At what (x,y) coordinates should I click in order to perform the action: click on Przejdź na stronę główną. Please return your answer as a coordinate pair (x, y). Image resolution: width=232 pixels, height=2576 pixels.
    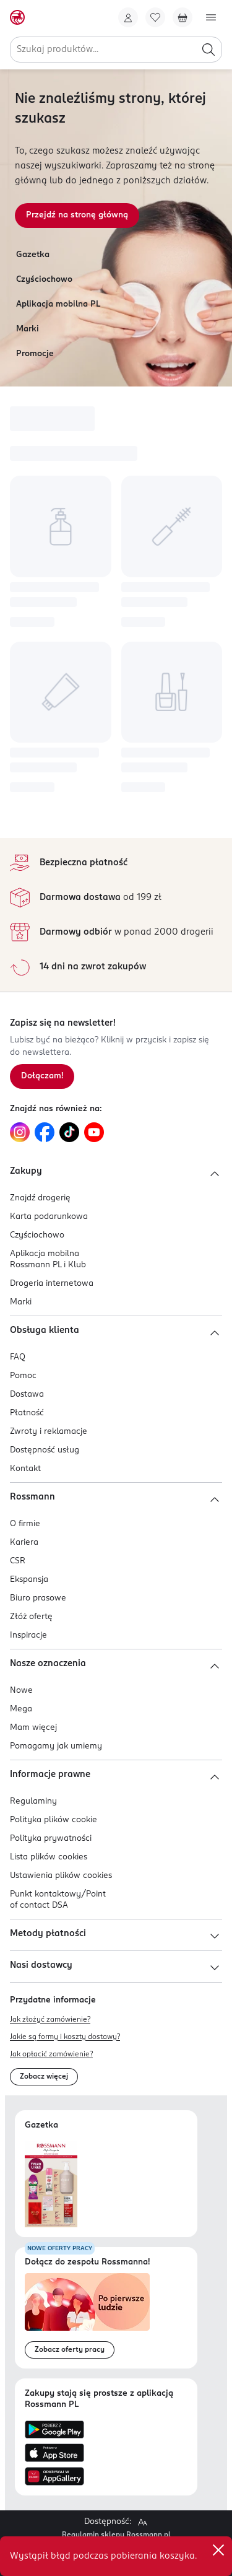
    Looking at the image, I should click on (77, 215).